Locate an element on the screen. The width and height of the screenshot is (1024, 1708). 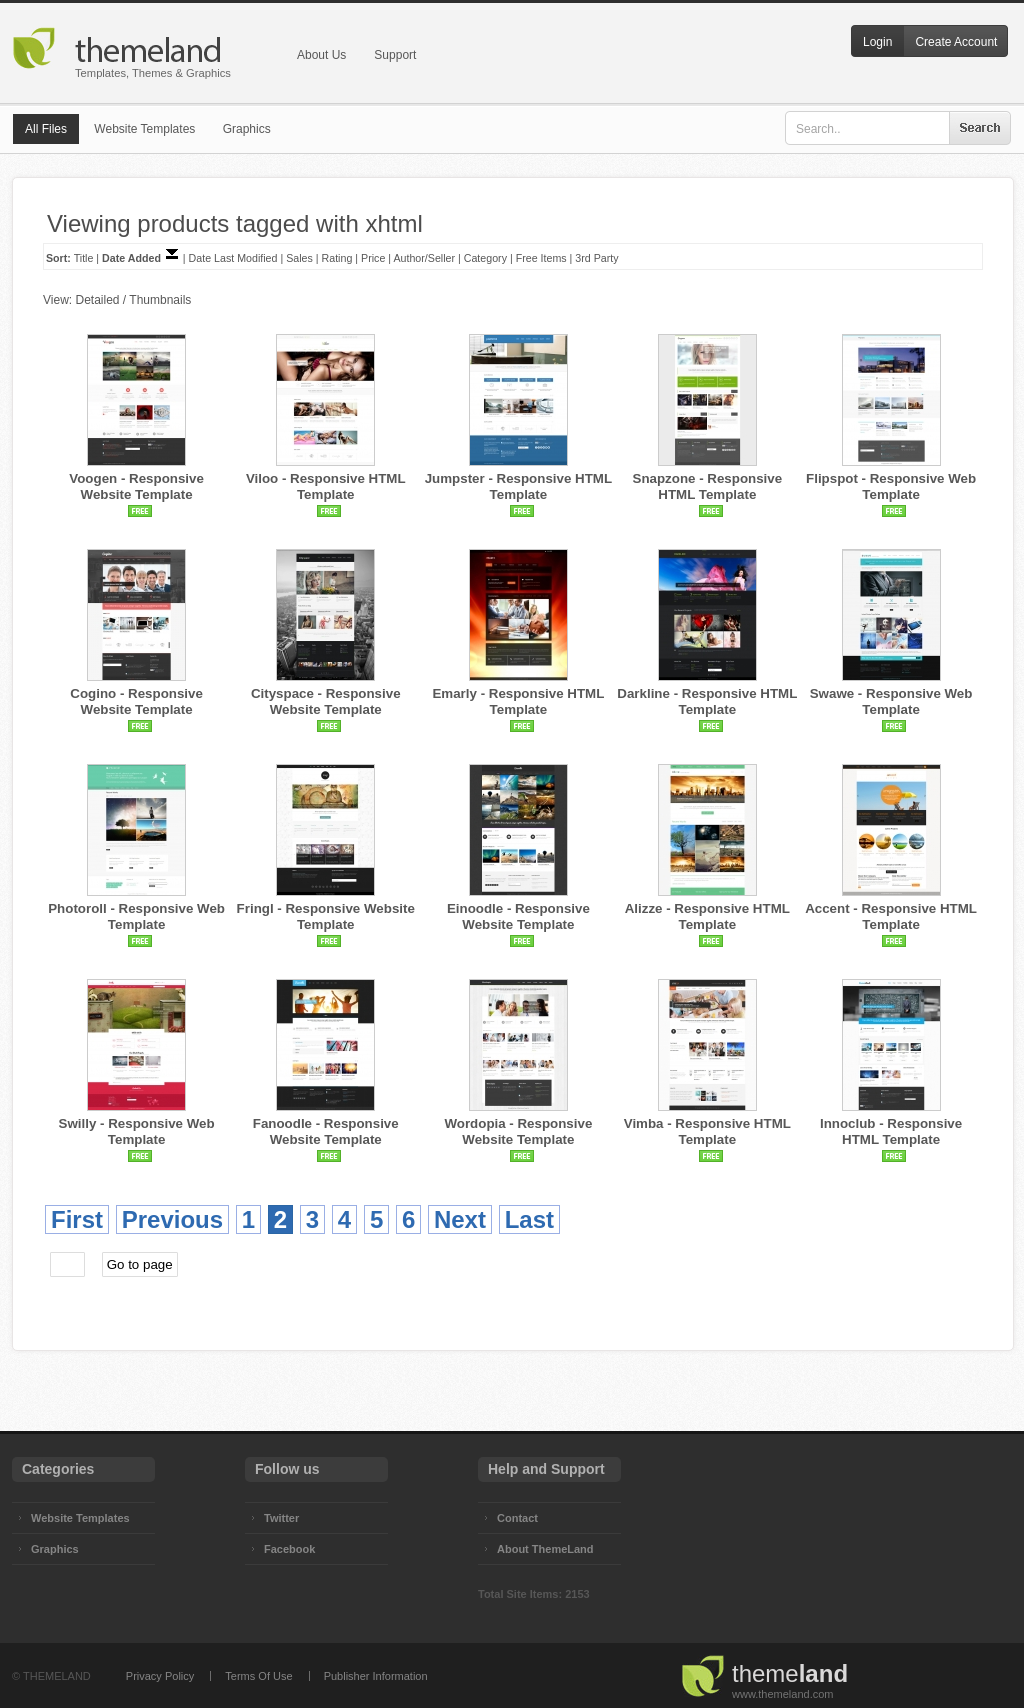
Category is located at coordinates (485, 258).